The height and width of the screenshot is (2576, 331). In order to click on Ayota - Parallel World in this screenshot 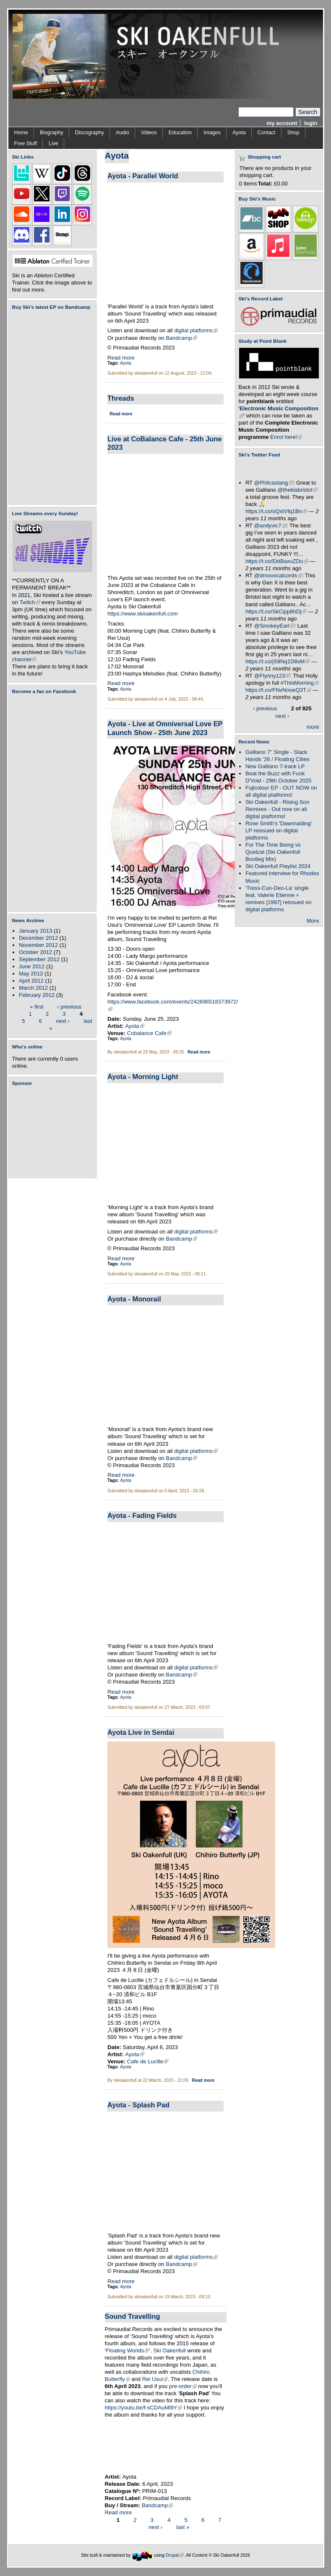, I will do `click(142, 176)`.